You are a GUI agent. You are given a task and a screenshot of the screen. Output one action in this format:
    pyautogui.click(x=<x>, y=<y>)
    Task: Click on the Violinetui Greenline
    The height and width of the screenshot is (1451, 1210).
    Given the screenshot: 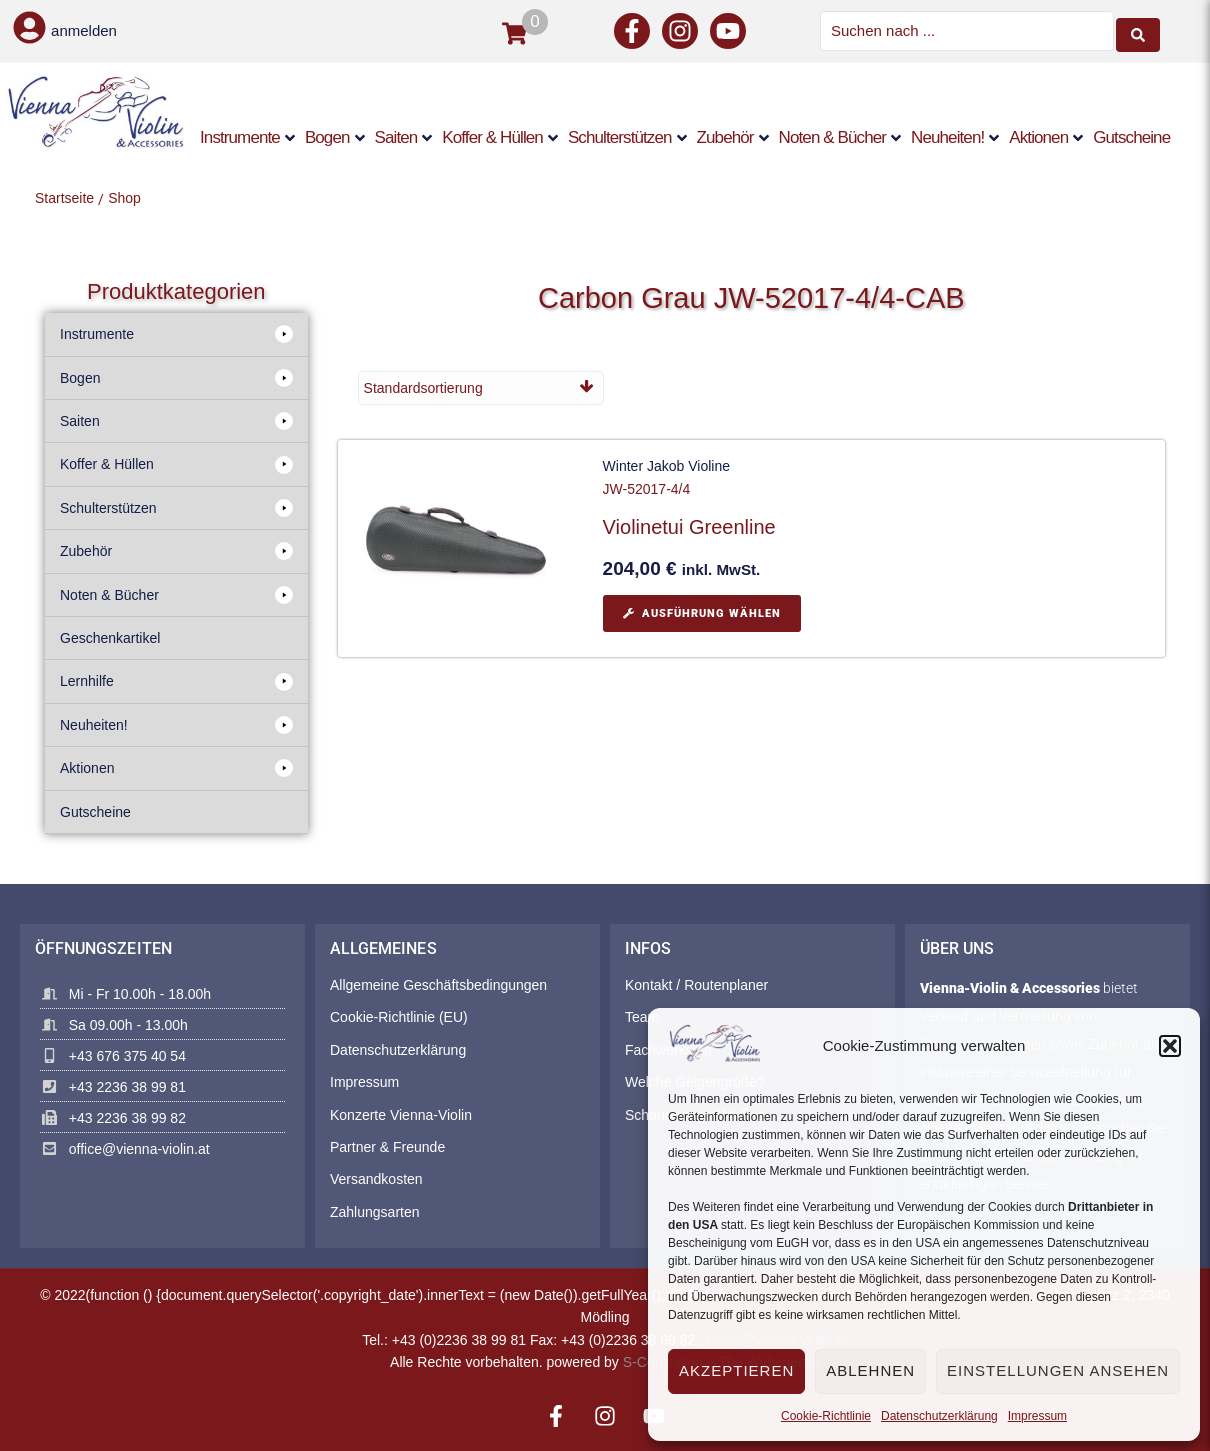 What is the action you would take?
    pyautogui.click(x=689, y=526)
    